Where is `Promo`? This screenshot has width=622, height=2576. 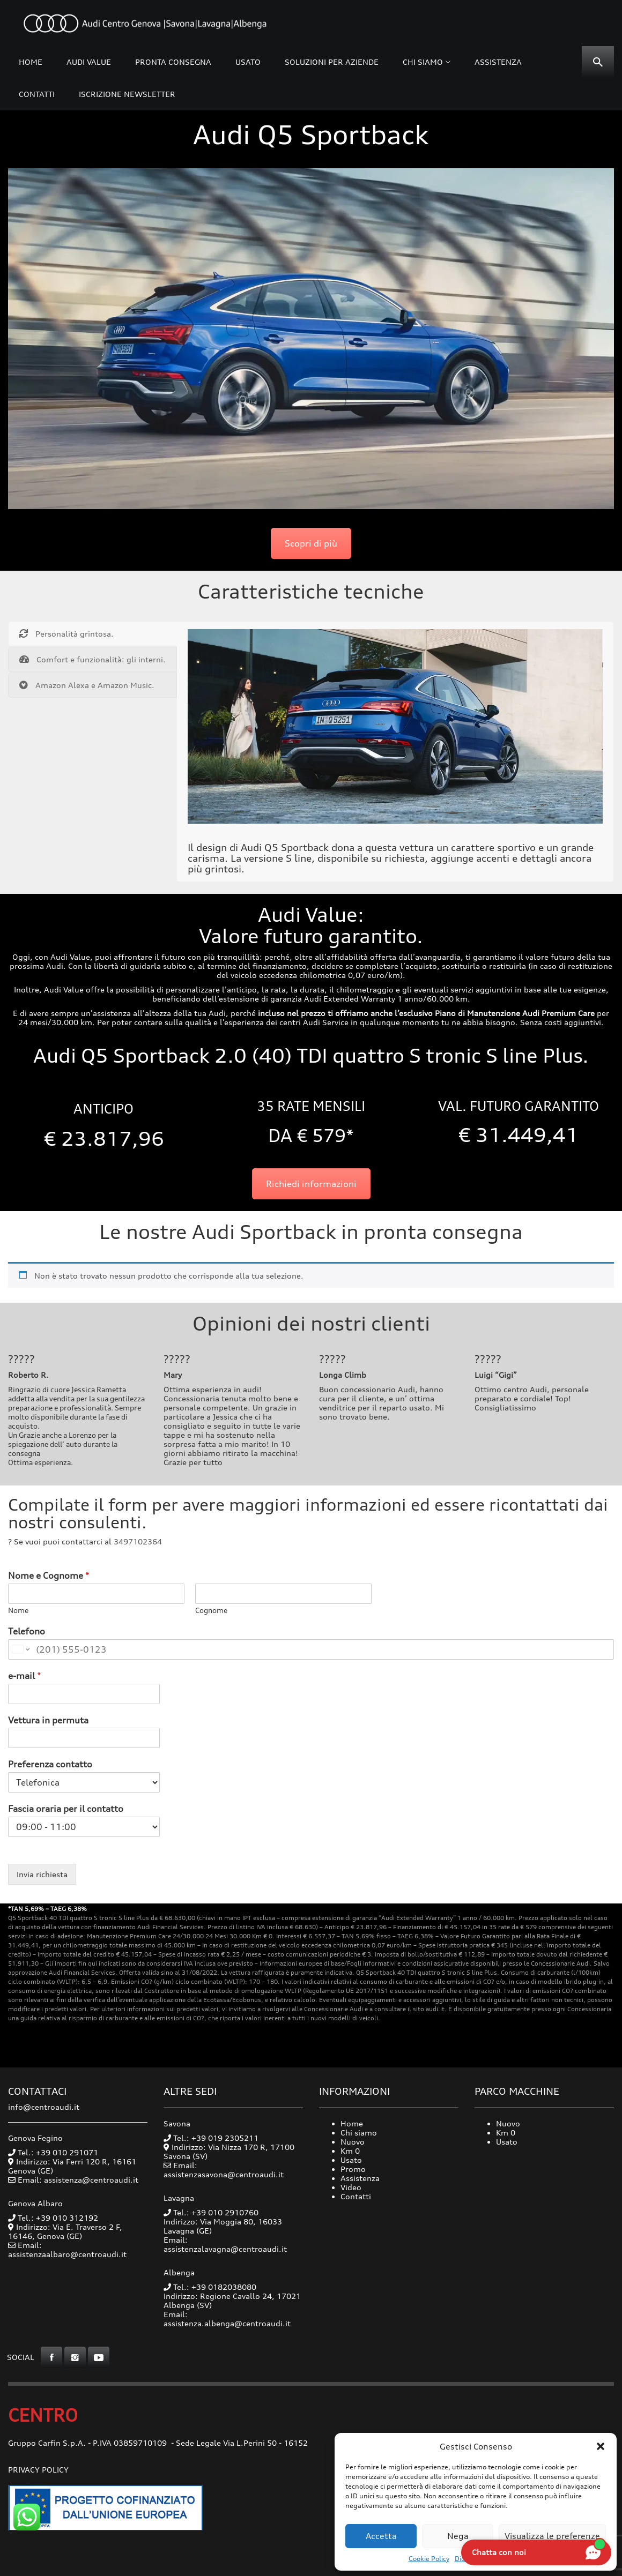 Promo is located at coordinates (353, 2169).